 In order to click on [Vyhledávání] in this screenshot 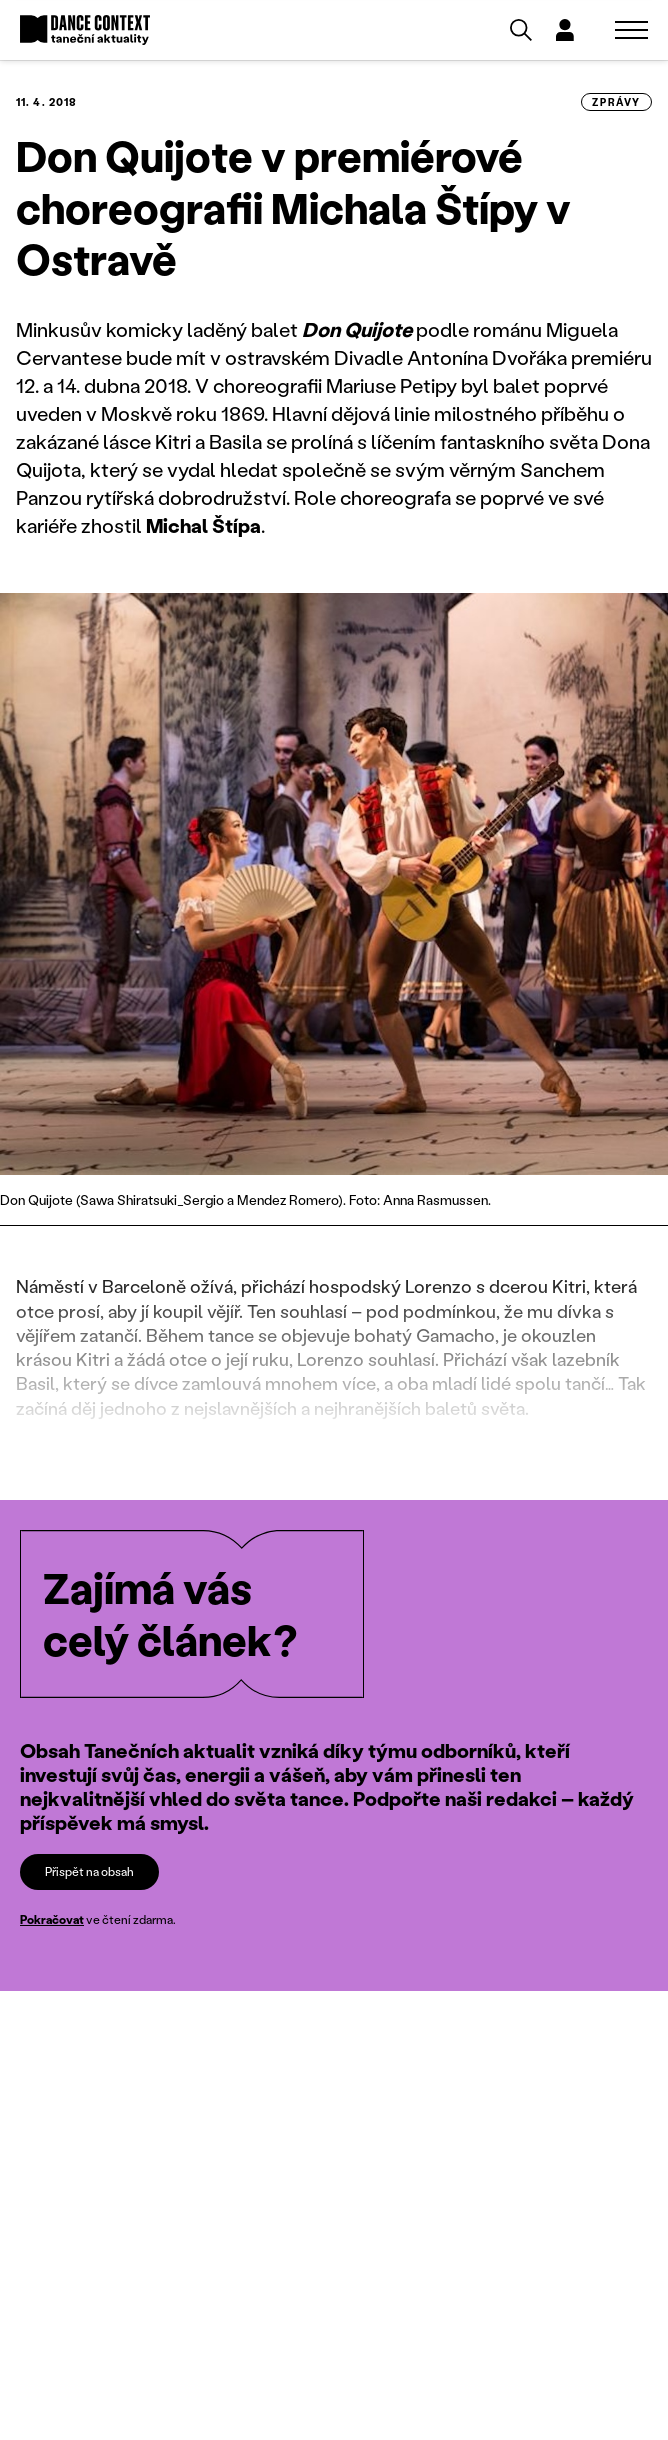, I will do `click(521, 30)`.